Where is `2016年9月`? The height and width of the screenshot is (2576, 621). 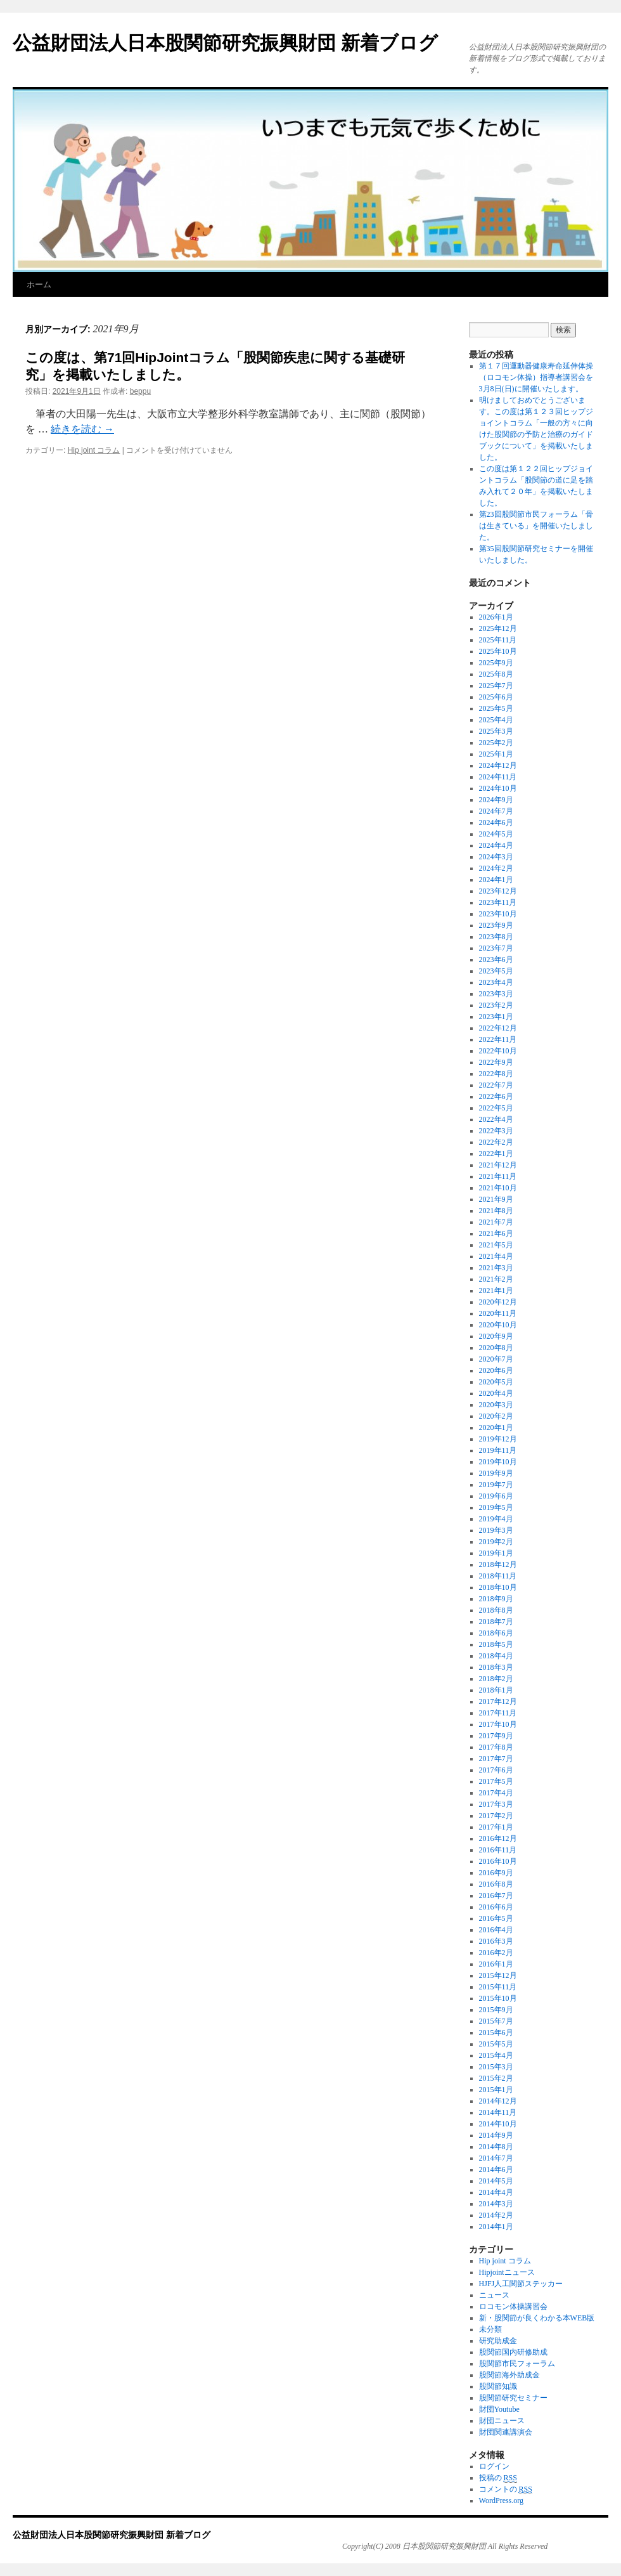
2016年9月 is located at coordinates (496, 1872).